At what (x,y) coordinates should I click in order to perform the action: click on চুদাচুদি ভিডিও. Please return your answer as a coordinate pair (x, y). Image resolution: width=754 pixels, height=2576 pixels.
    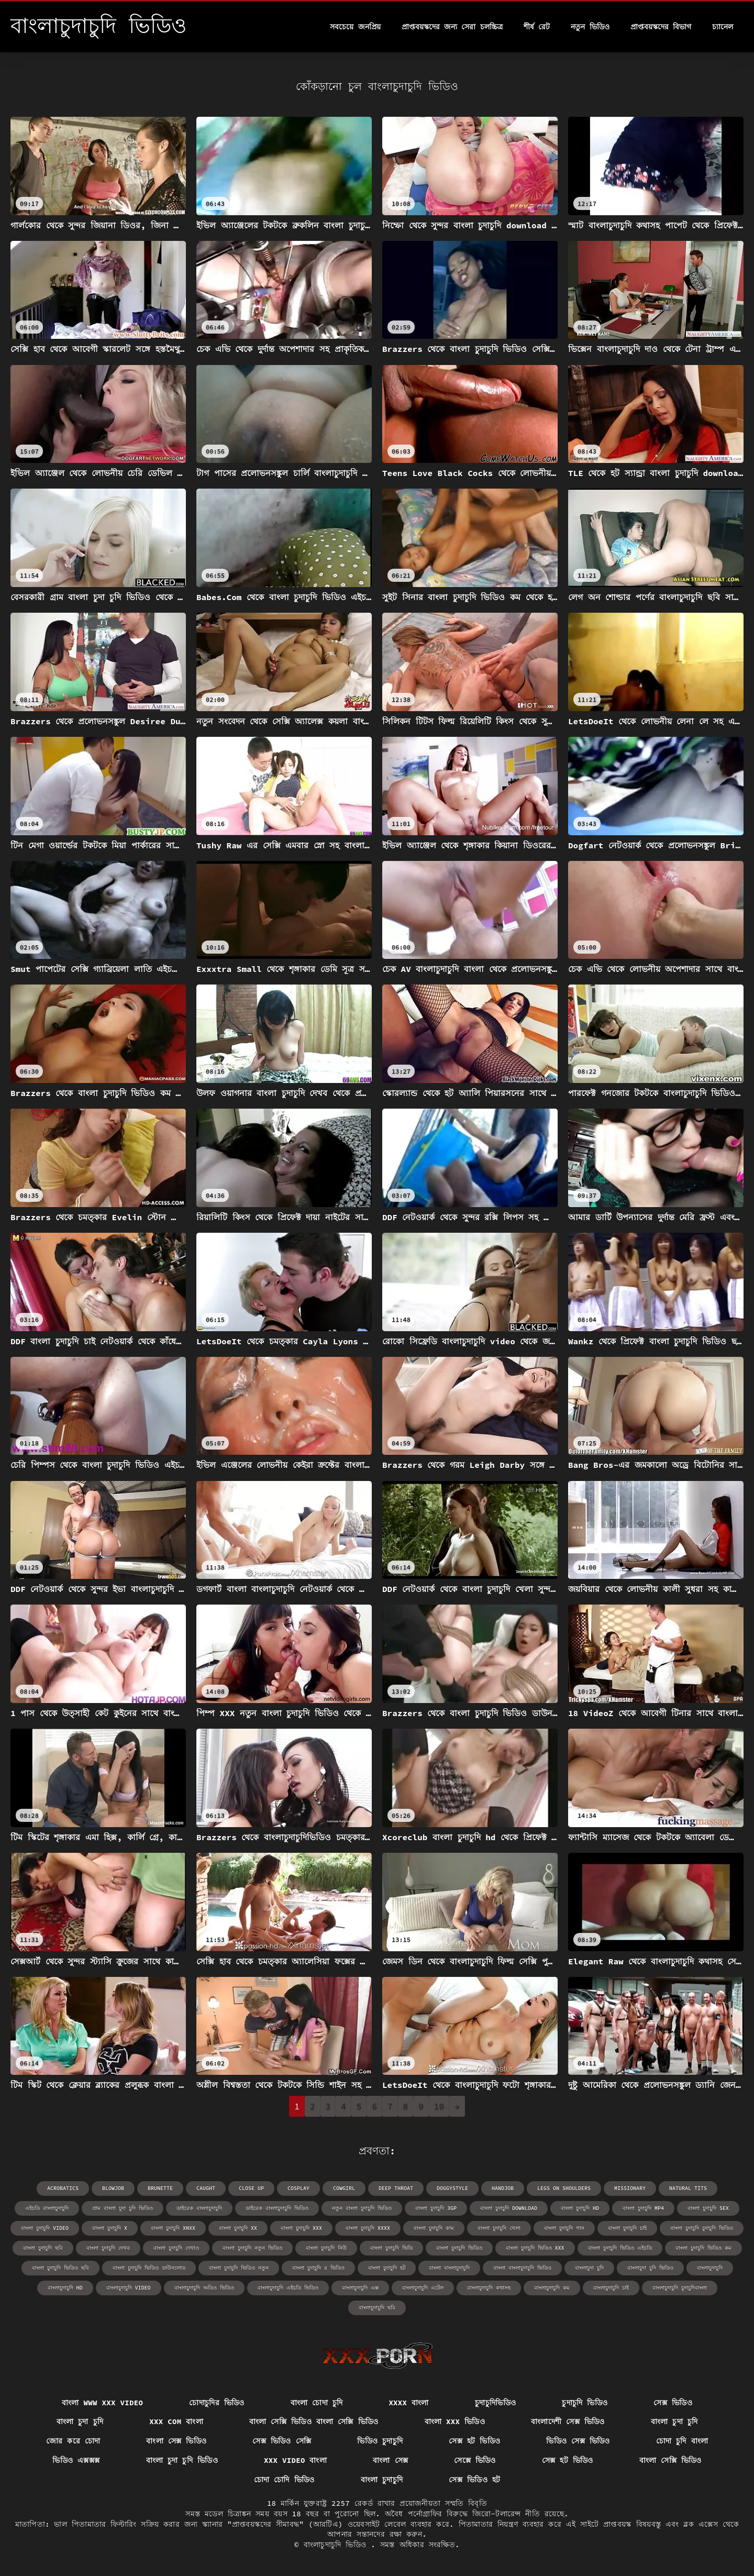
    Looking at the image, I should click on (584, 2402).